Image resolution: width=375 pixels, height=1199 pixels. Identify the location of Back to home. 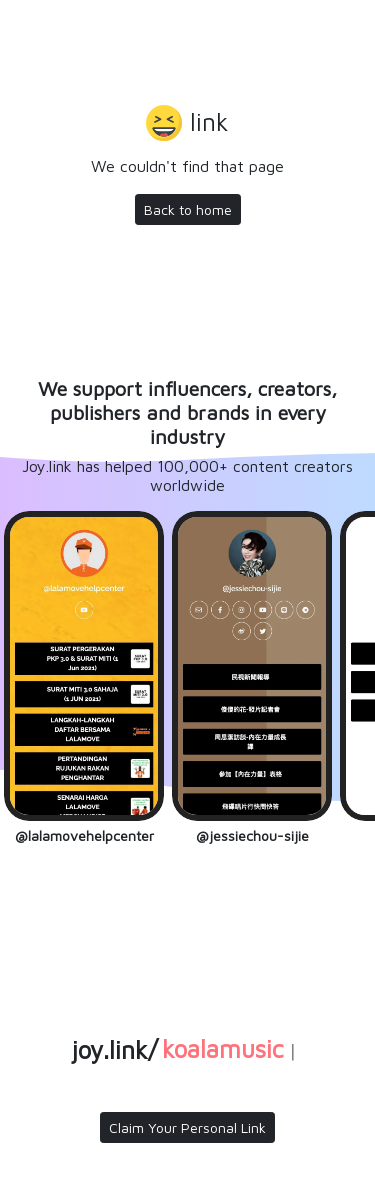
(188, 209).